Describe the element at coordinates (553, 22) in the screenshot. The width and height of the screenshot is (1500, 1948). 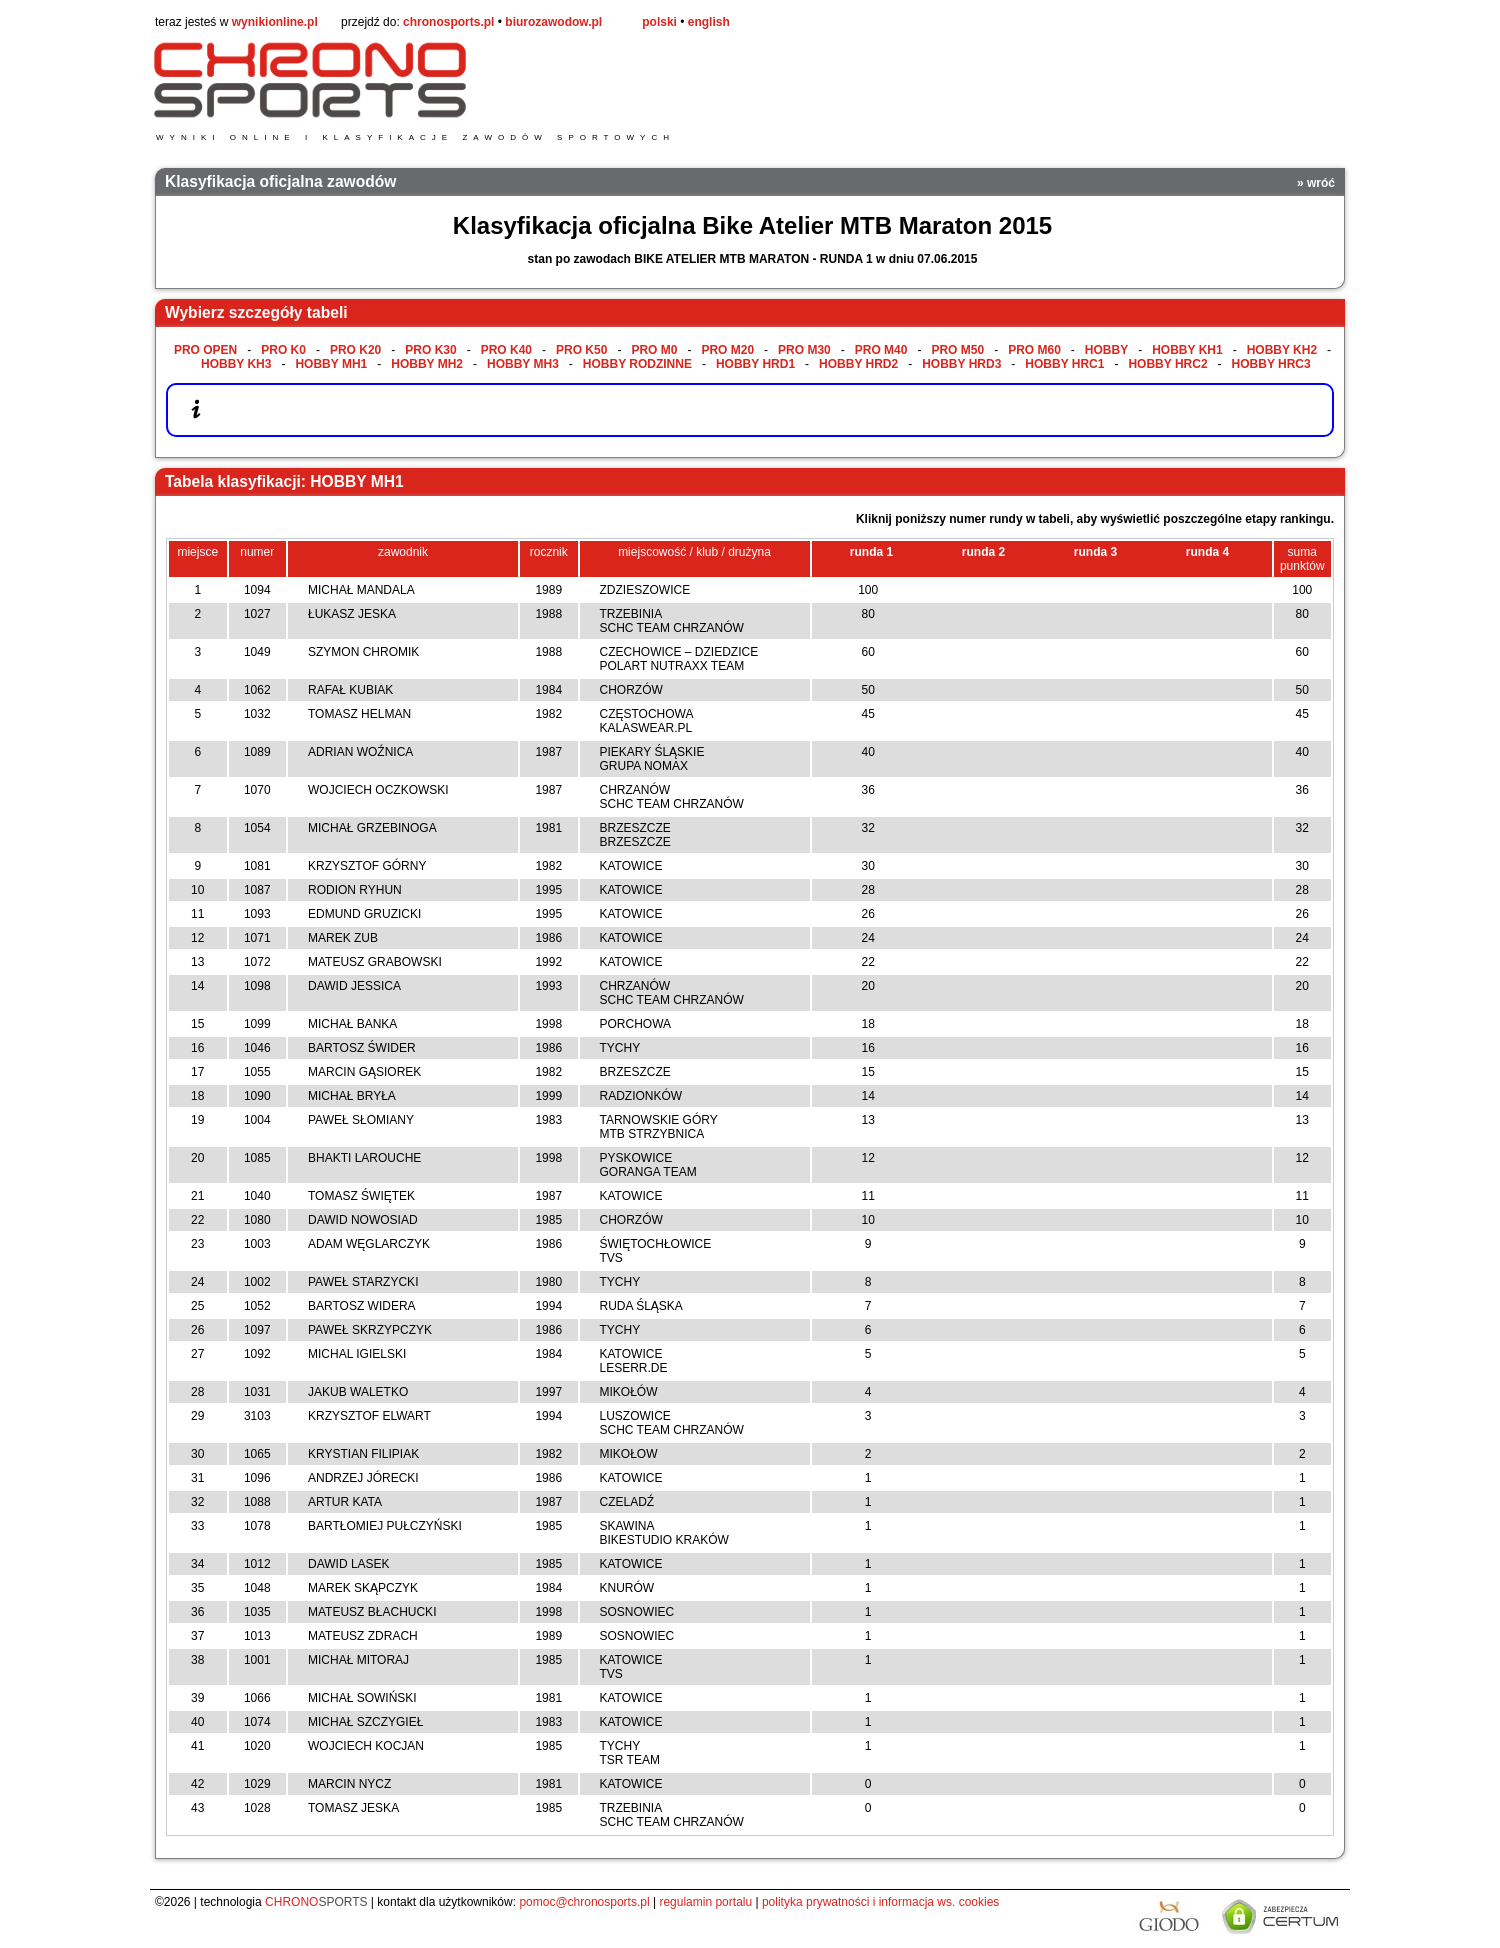
I see `biurozawodow.pl` at that location.